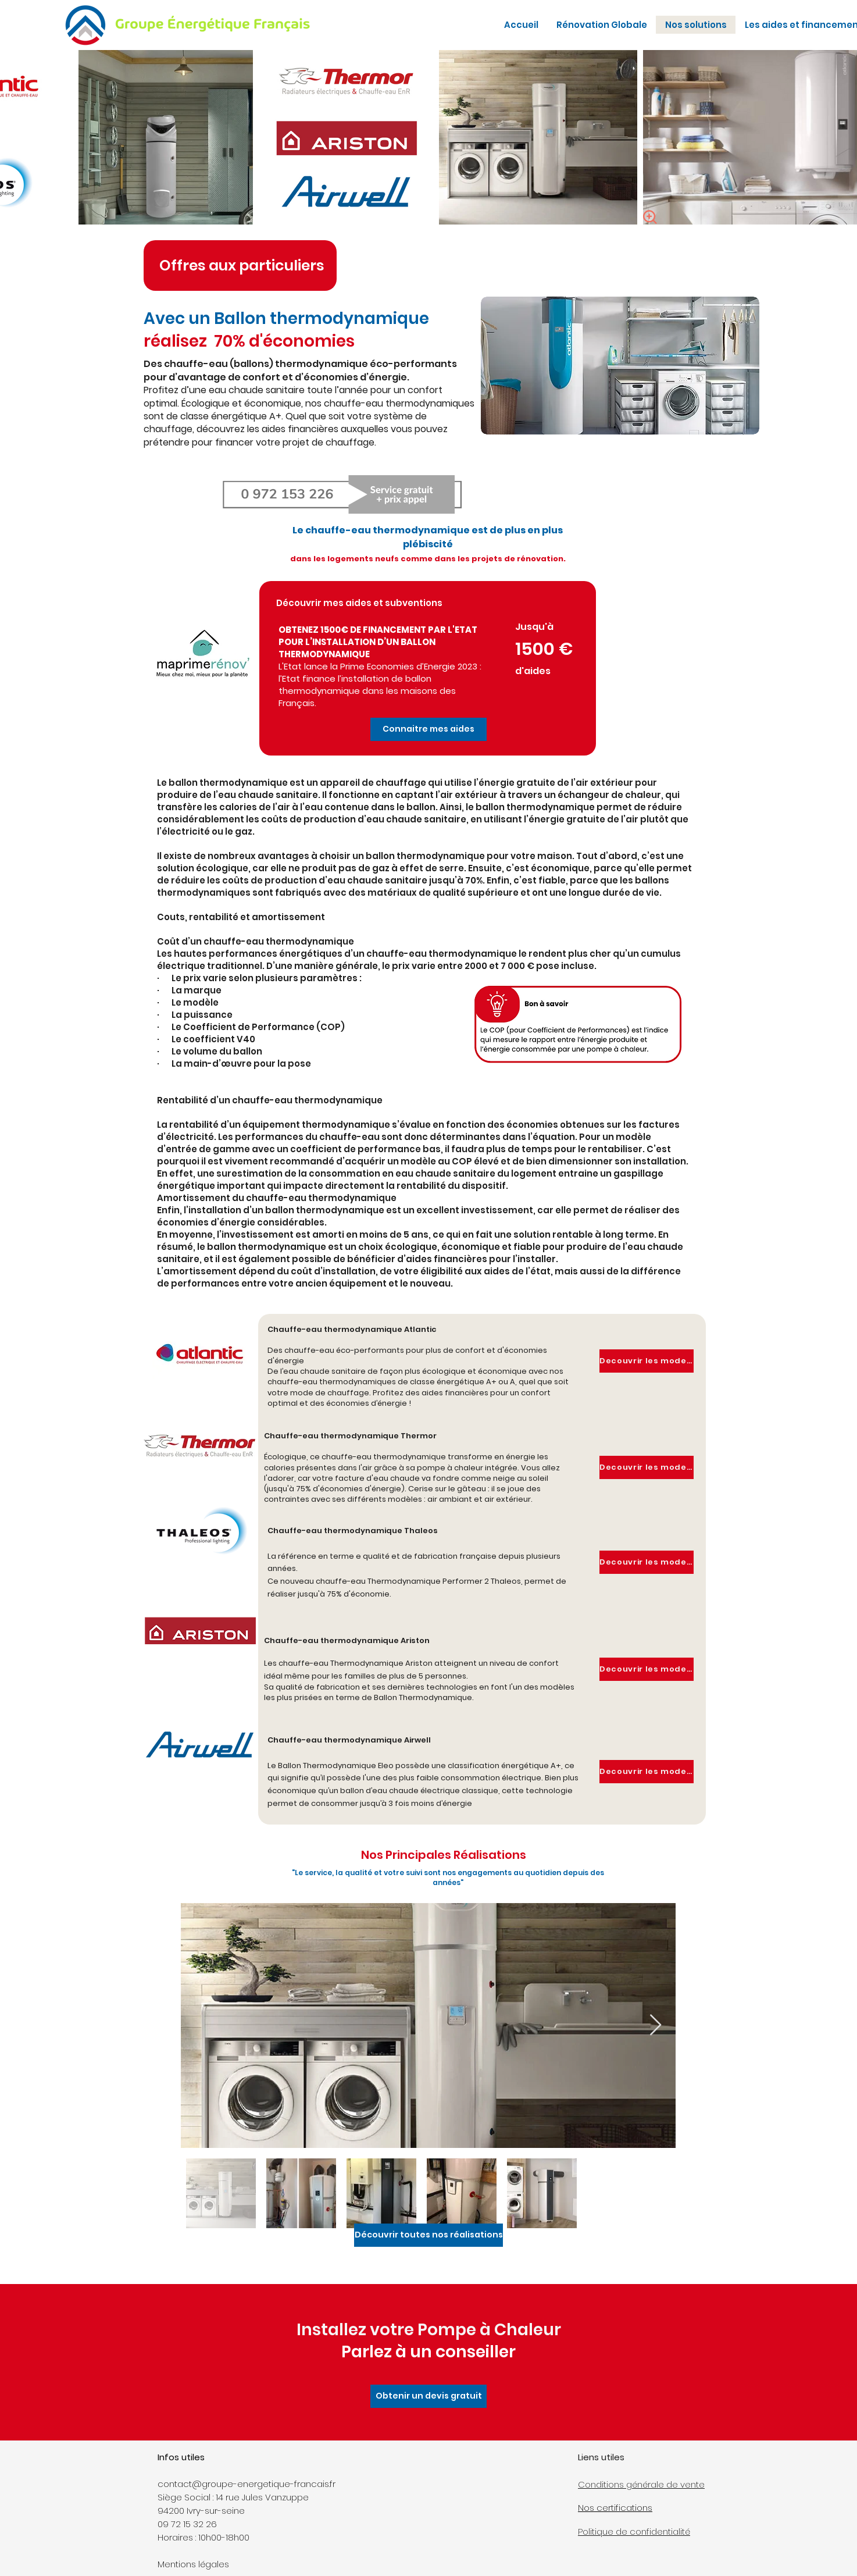  Describe the element at coordinates (428, 2235) in the screenshot. I see `[Découvrir toutes nos réalisations]` at that location.